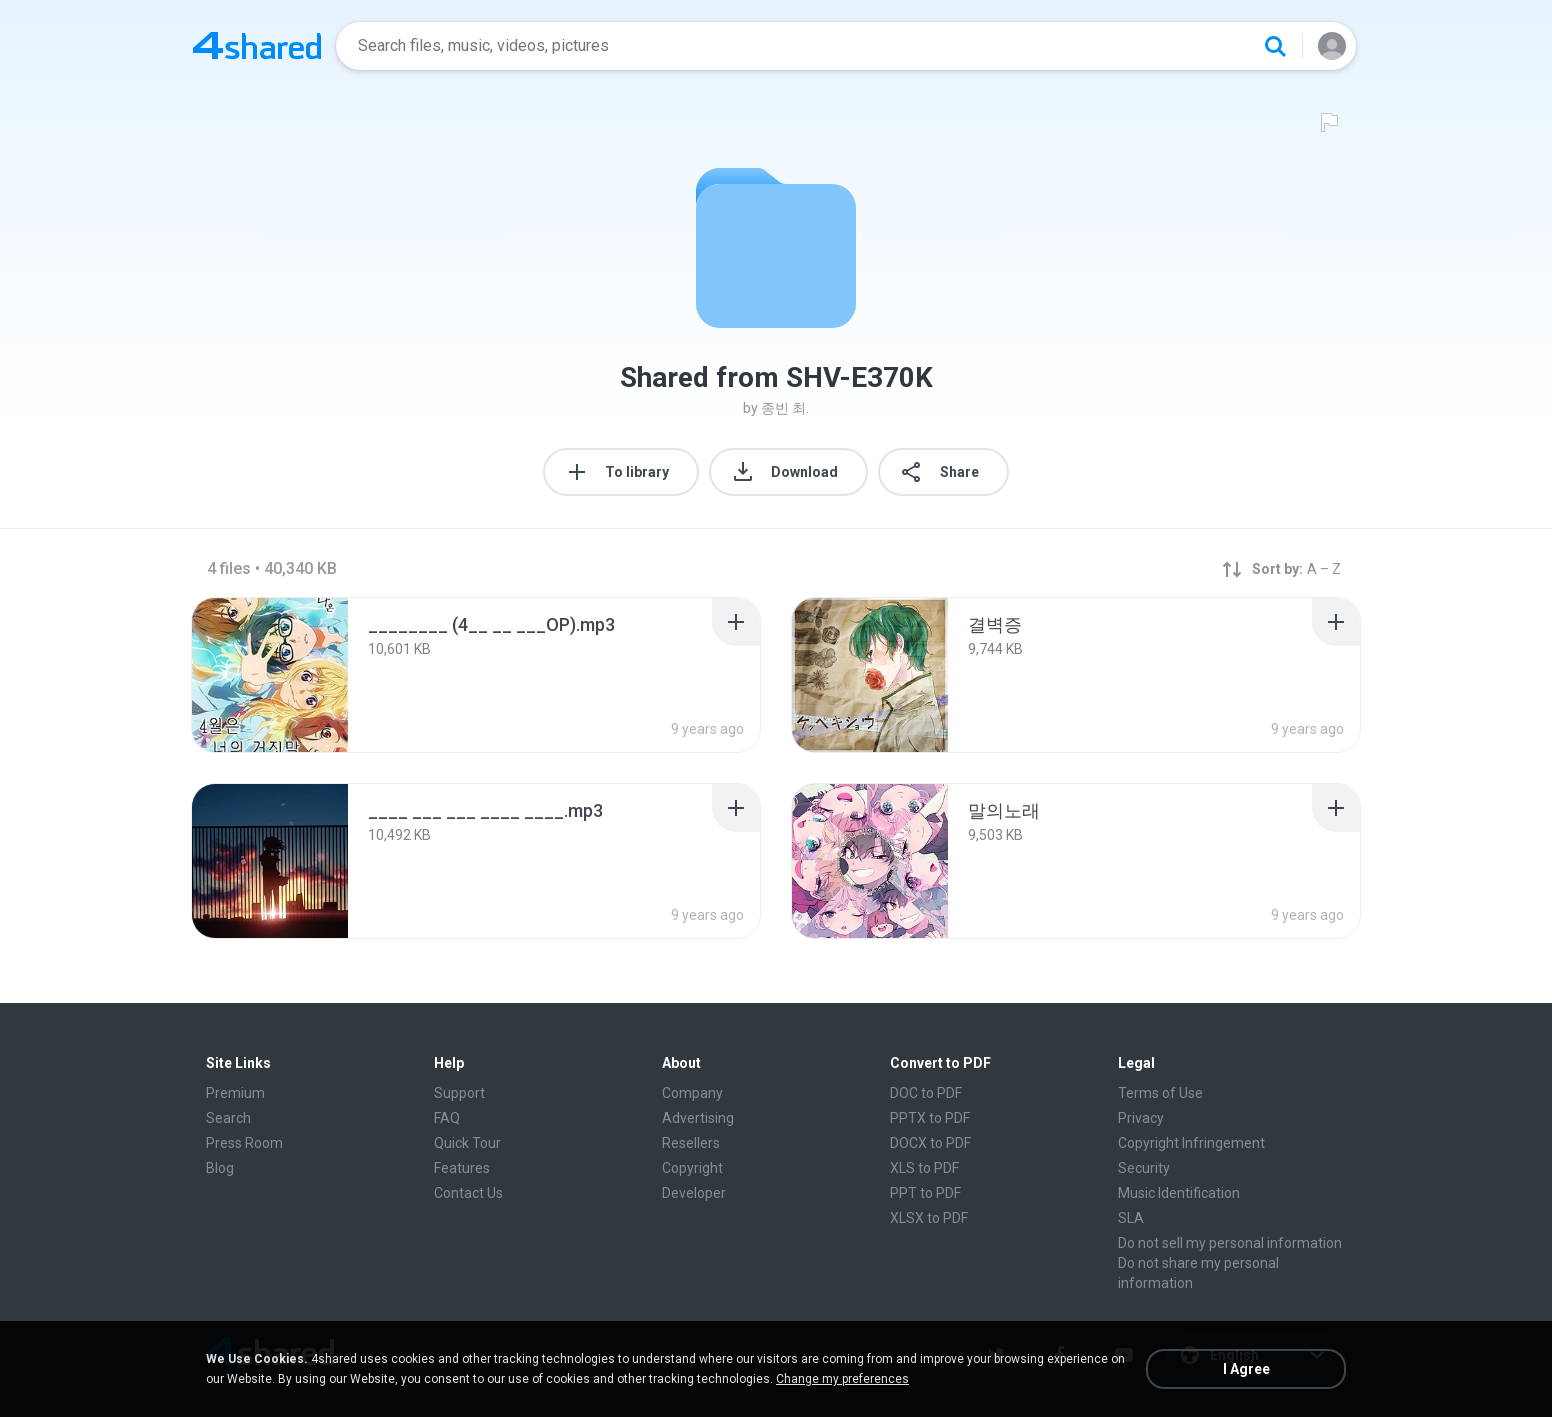  I want to click on Advertising, so click(698, 1118).